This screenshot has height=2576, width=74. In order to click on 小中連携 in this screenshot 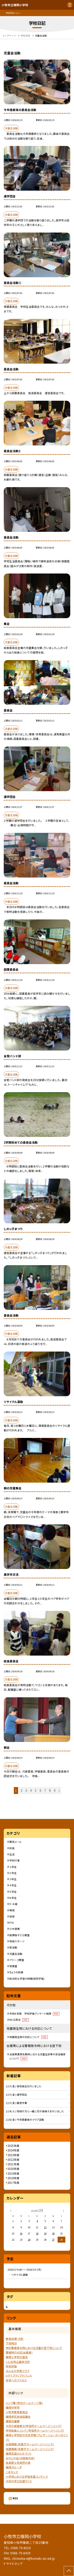, I will do `click(14, 1929)`.